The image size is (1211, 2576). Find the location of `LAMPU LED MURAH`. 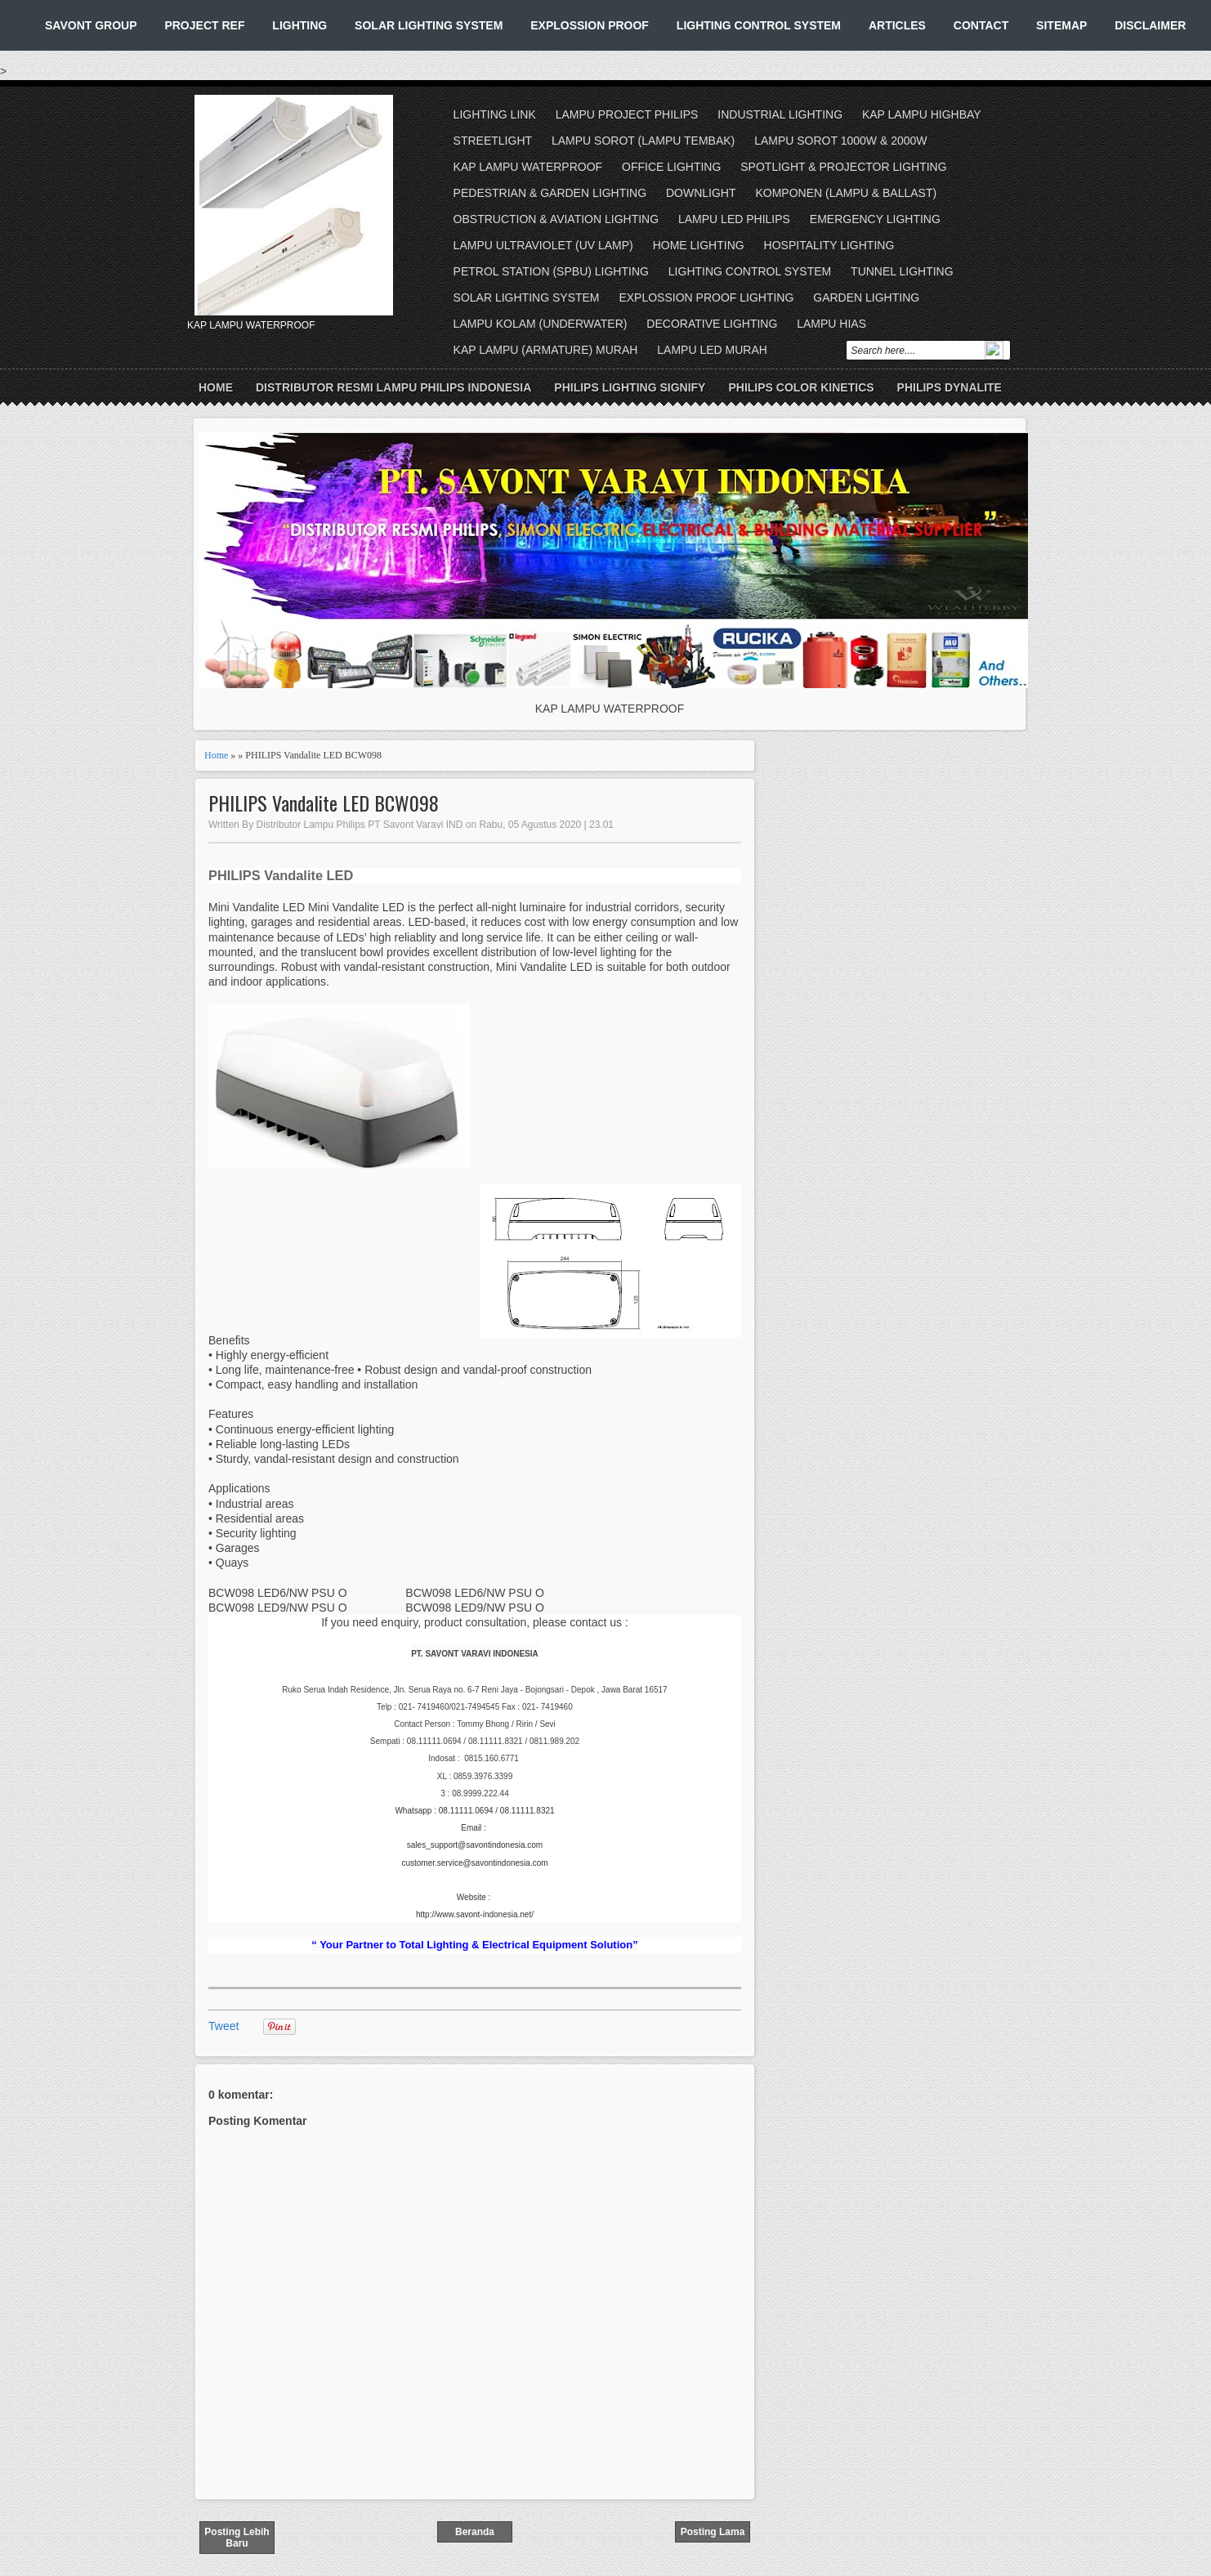

LAMPU LED MURAH is located at coordinates (712, 349).